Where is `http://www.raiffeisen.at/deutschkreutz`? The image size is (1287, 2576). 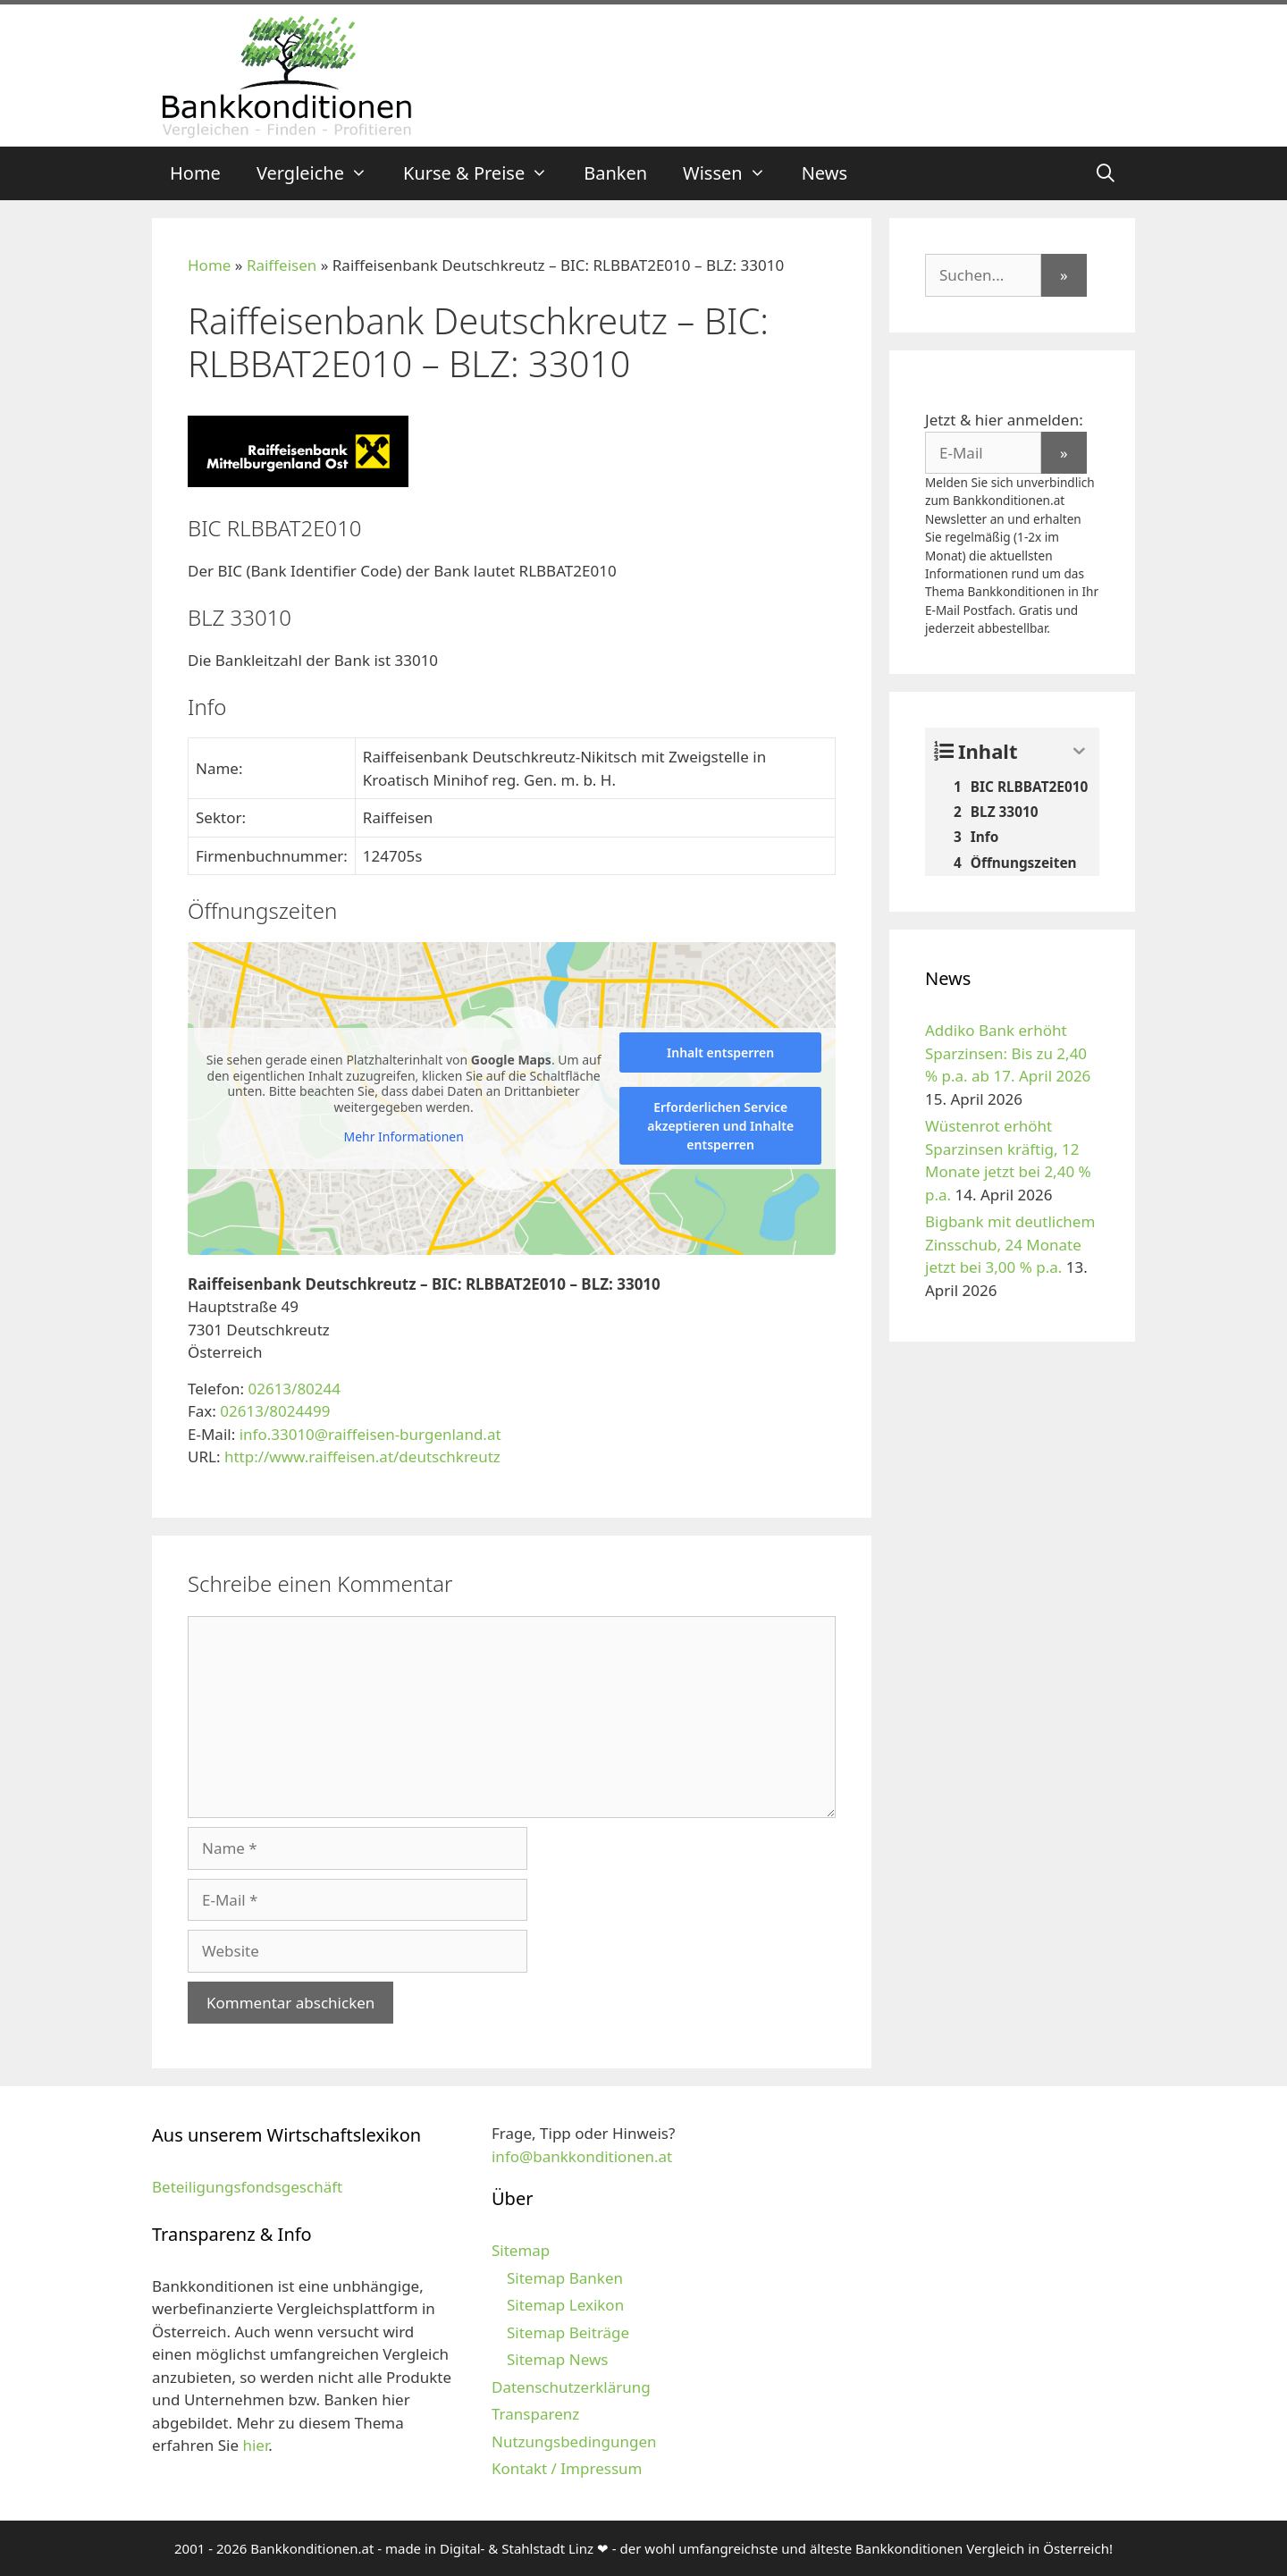
http://www.raiffeisen.at/deutschkreutz is located at coordinates (362, 1456).